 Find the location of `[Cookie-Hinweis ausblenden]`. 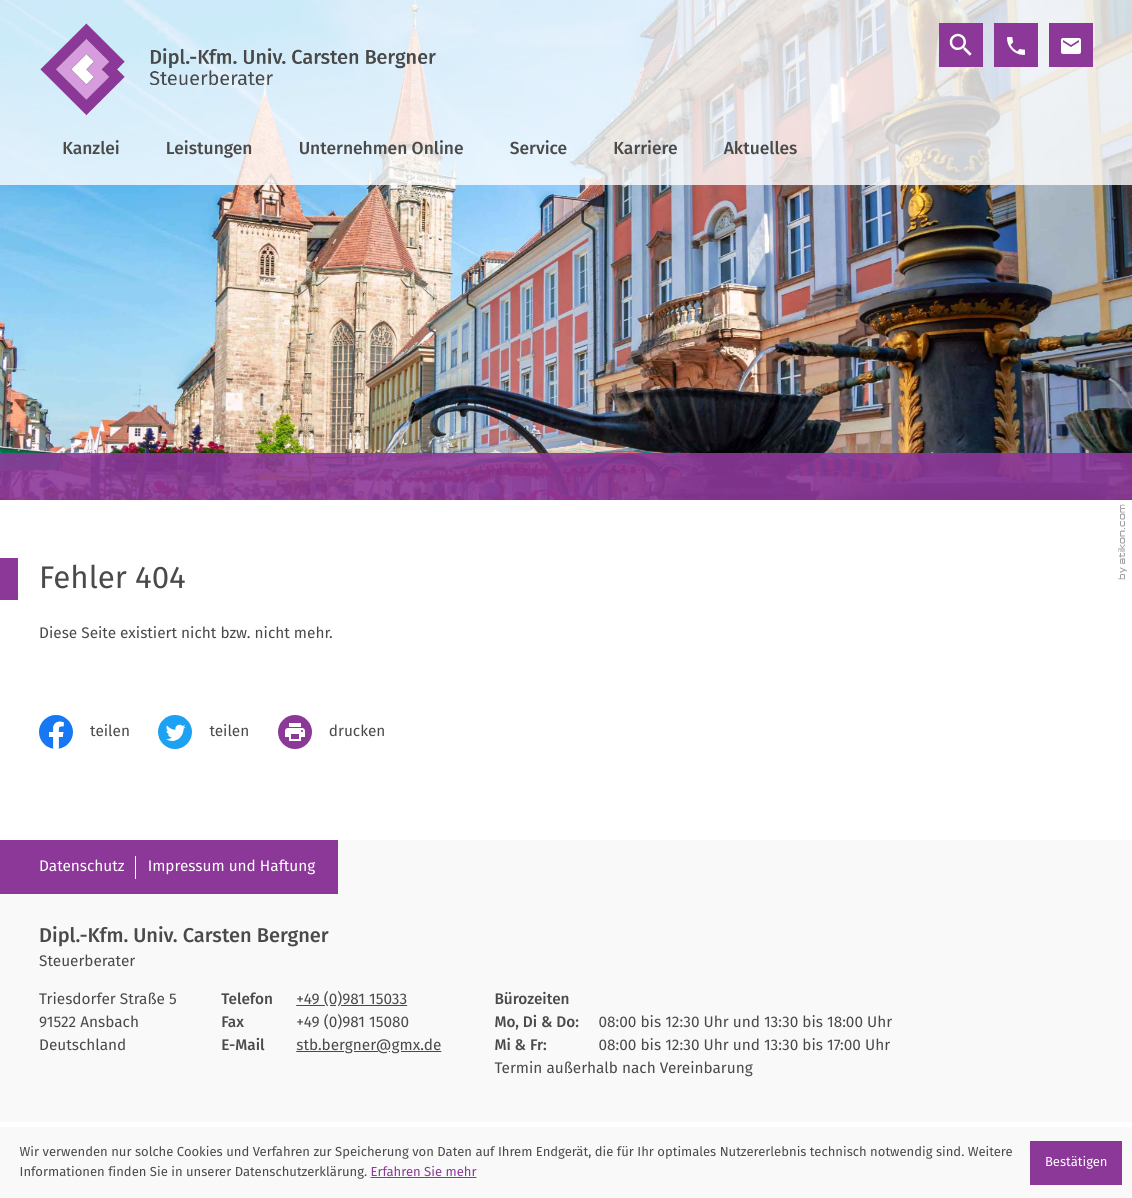

[Cookie-Hinweis ausblenden] is located at coordinates (1076, 1163).